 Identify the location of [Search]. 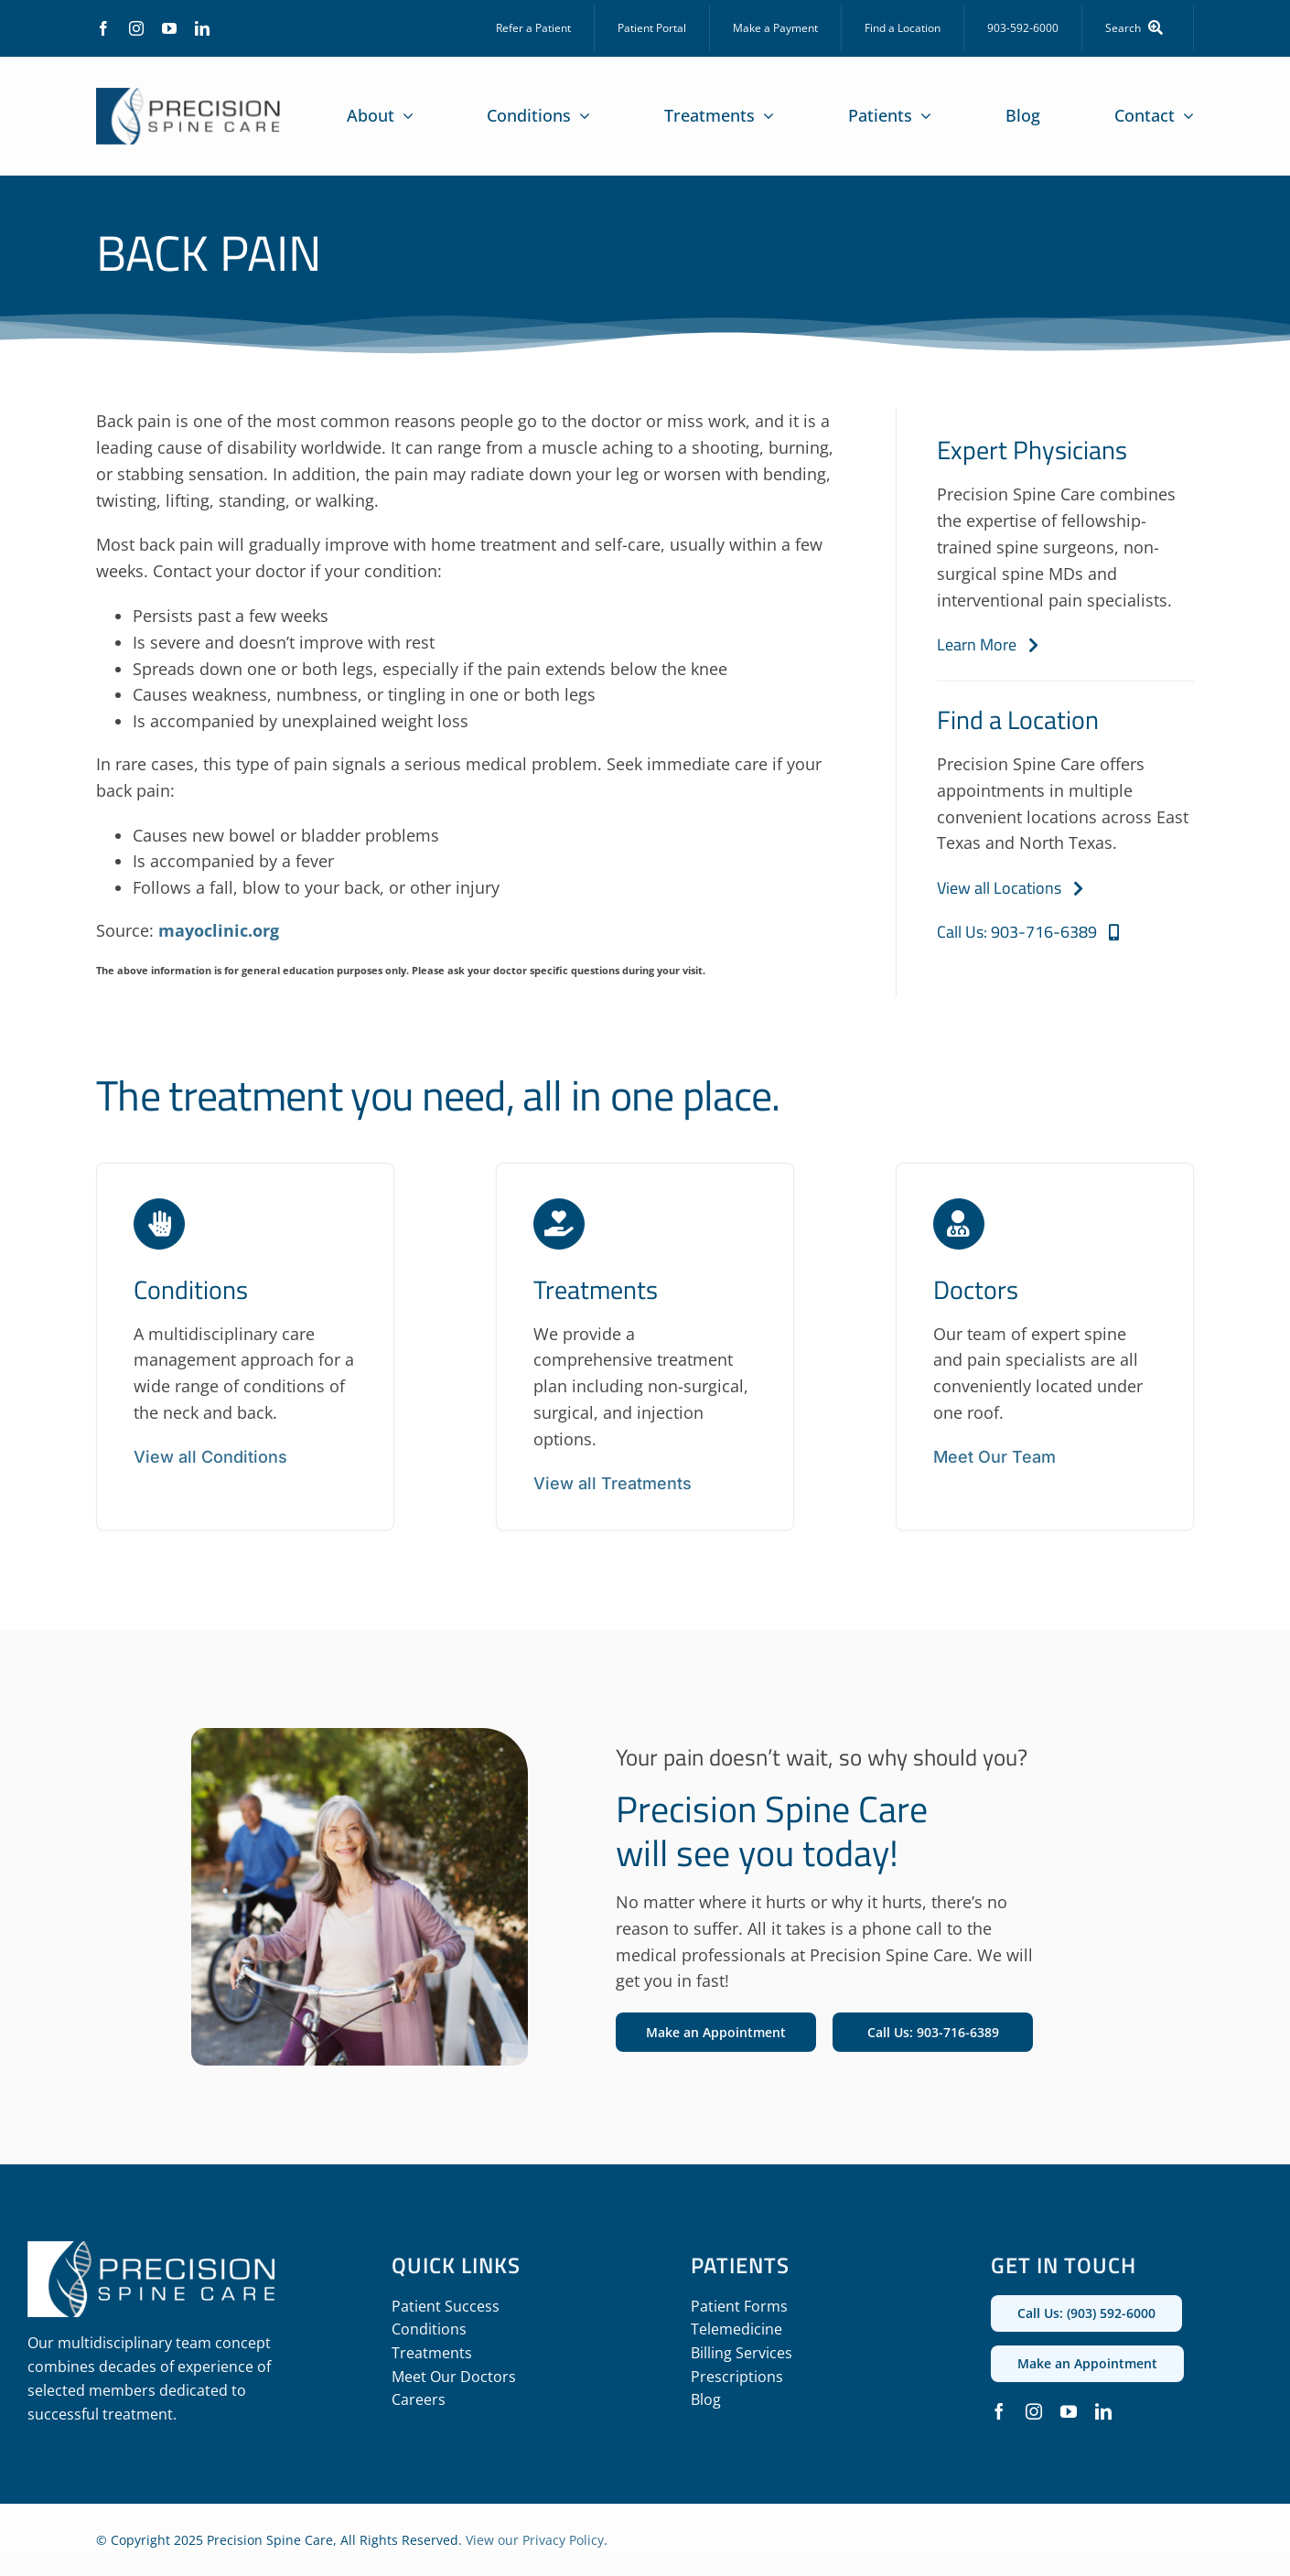
(1138, 28).